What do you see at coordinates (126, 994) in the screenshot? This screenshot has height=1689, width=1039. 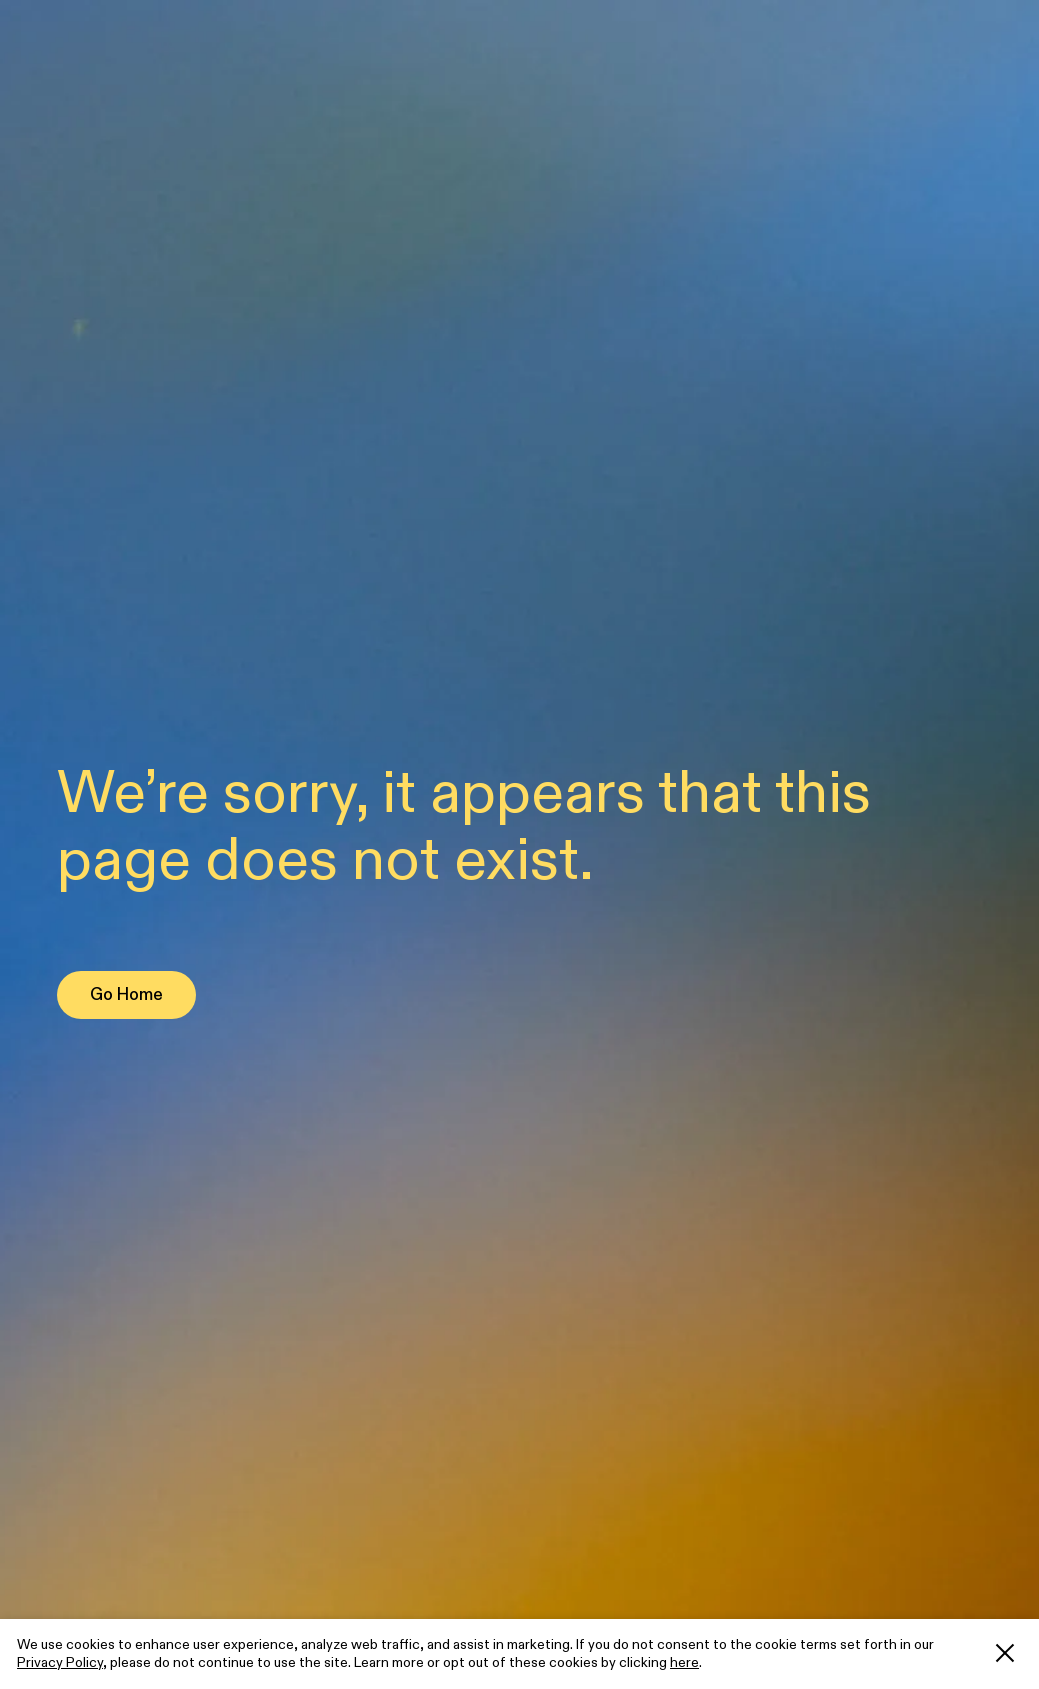 I see `Go Home` at bounding box center [126, 994].